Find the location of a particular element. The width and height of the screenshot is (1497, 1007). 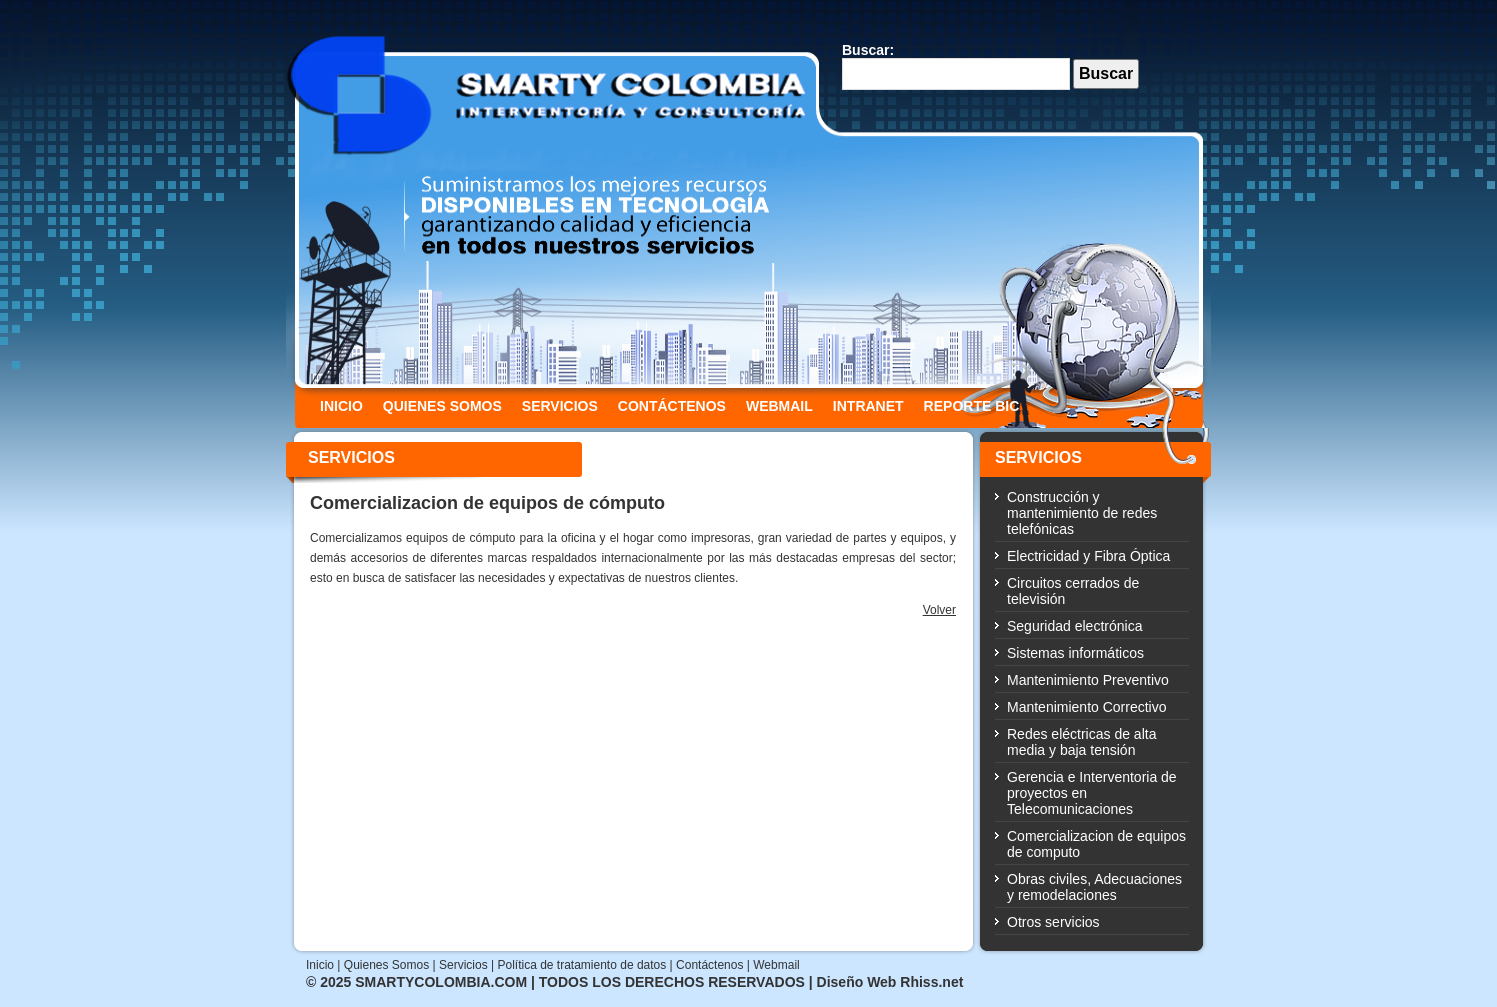

Obras civiles, Adecuaciones y remodelaciones is located at coordinates (1094, 887).